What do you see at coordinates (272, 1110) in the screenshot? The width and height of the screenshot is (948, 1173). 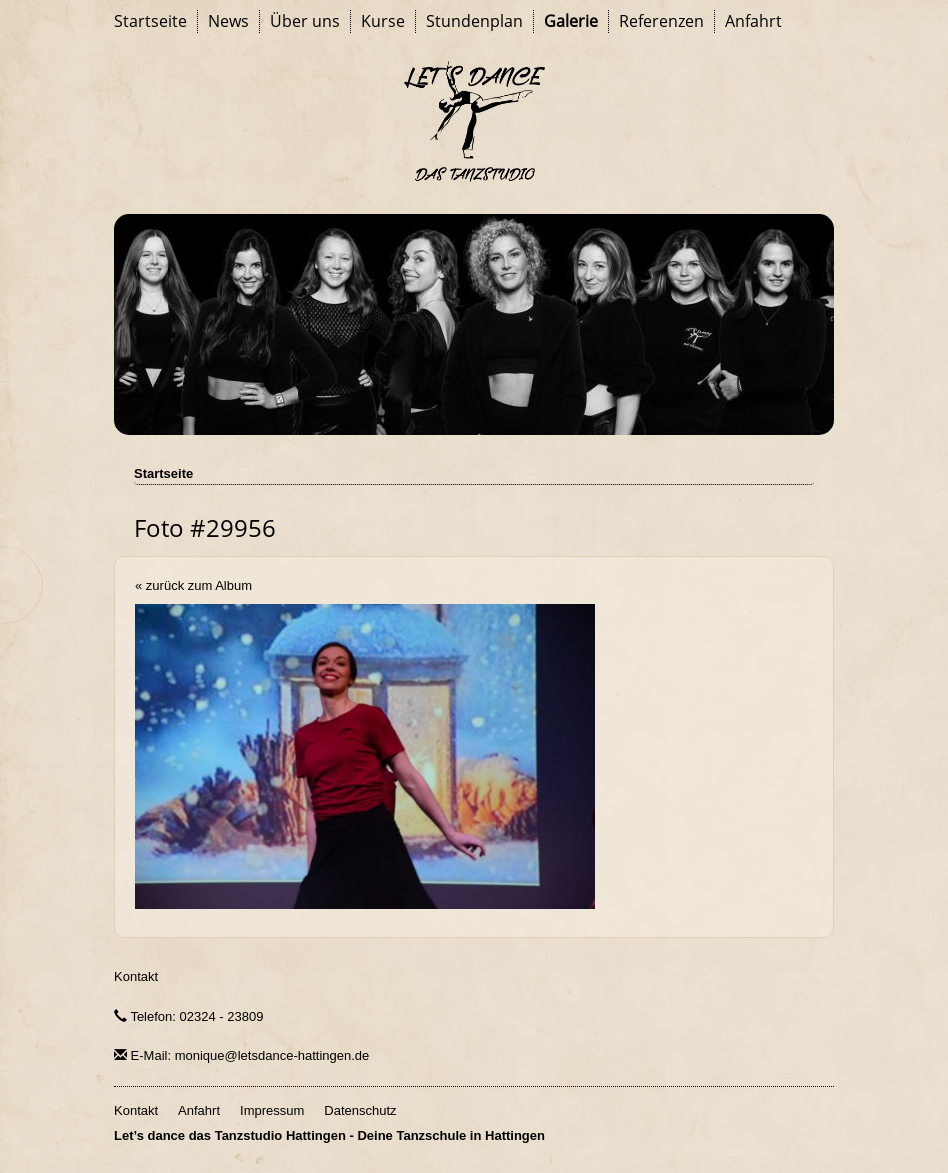 I see `Impressum` at bounding box center [272, 1110].